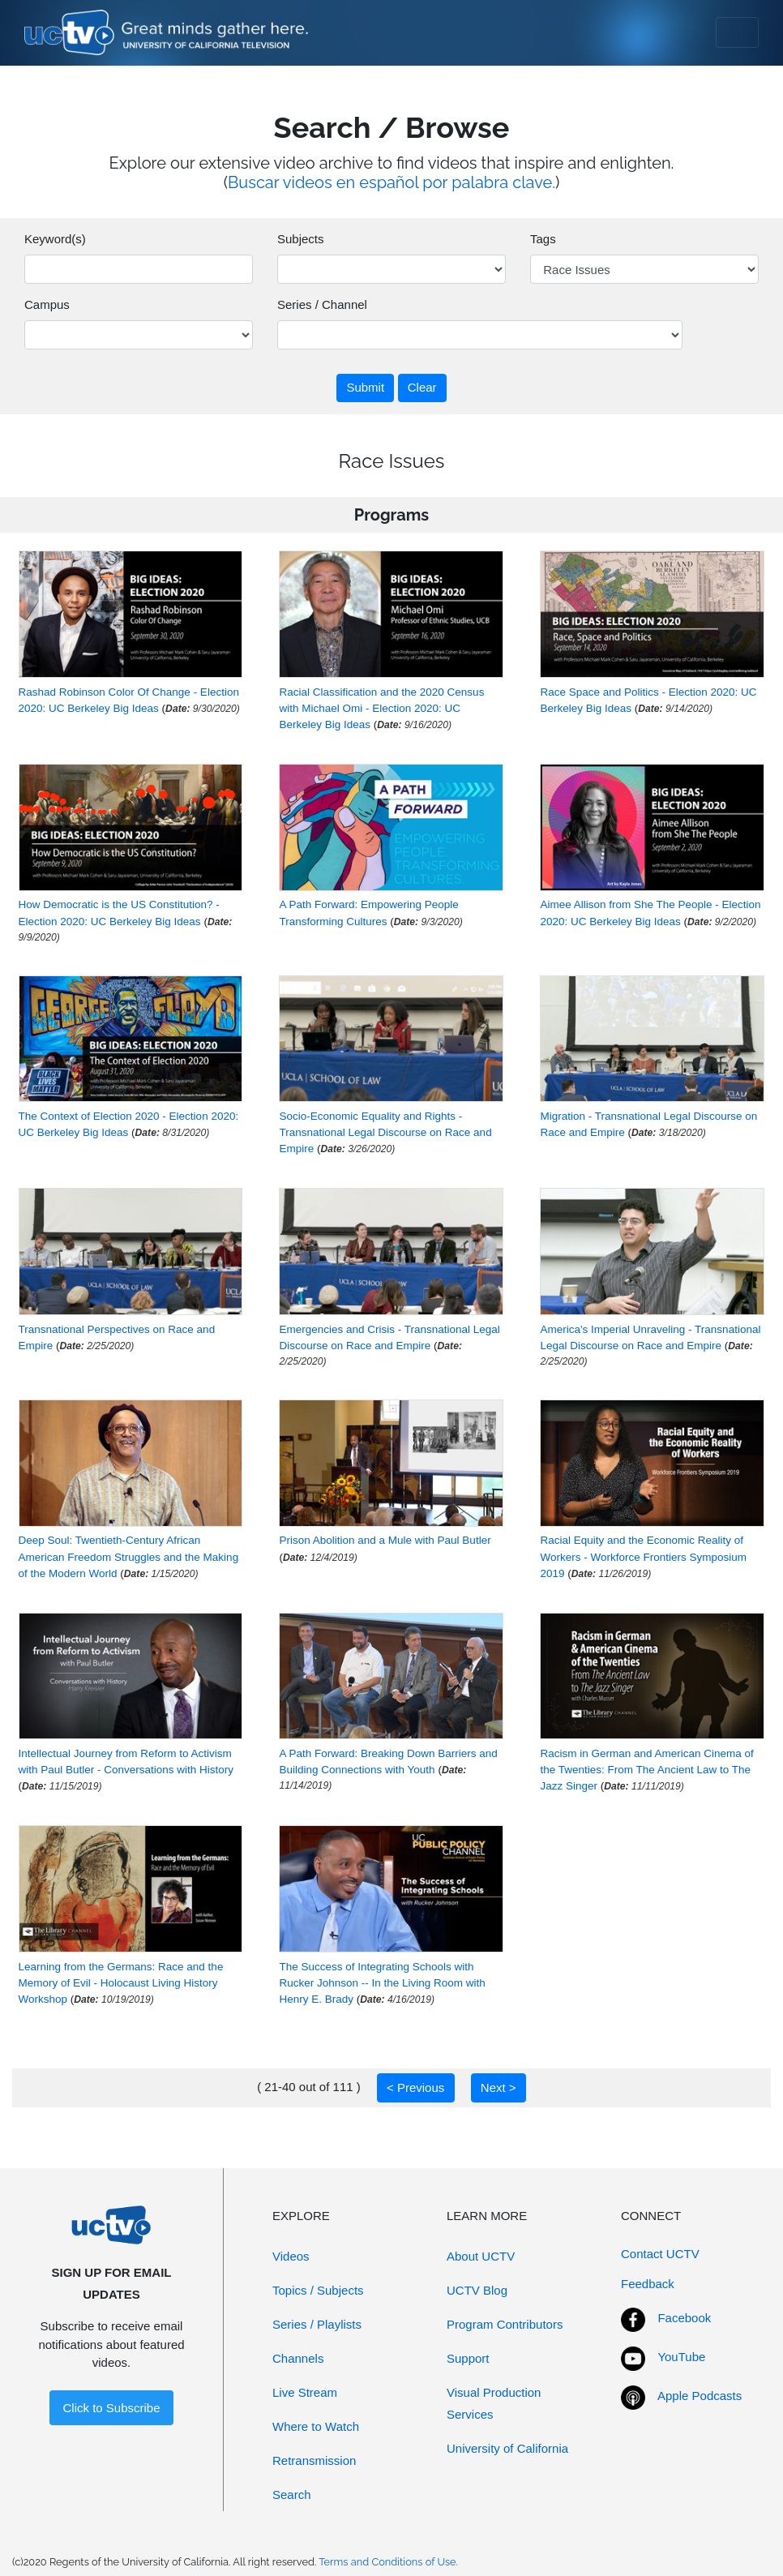  Describe the element at coordinates (737, 32) in the screenshot. I see `[Toggle navigation]` at that location.